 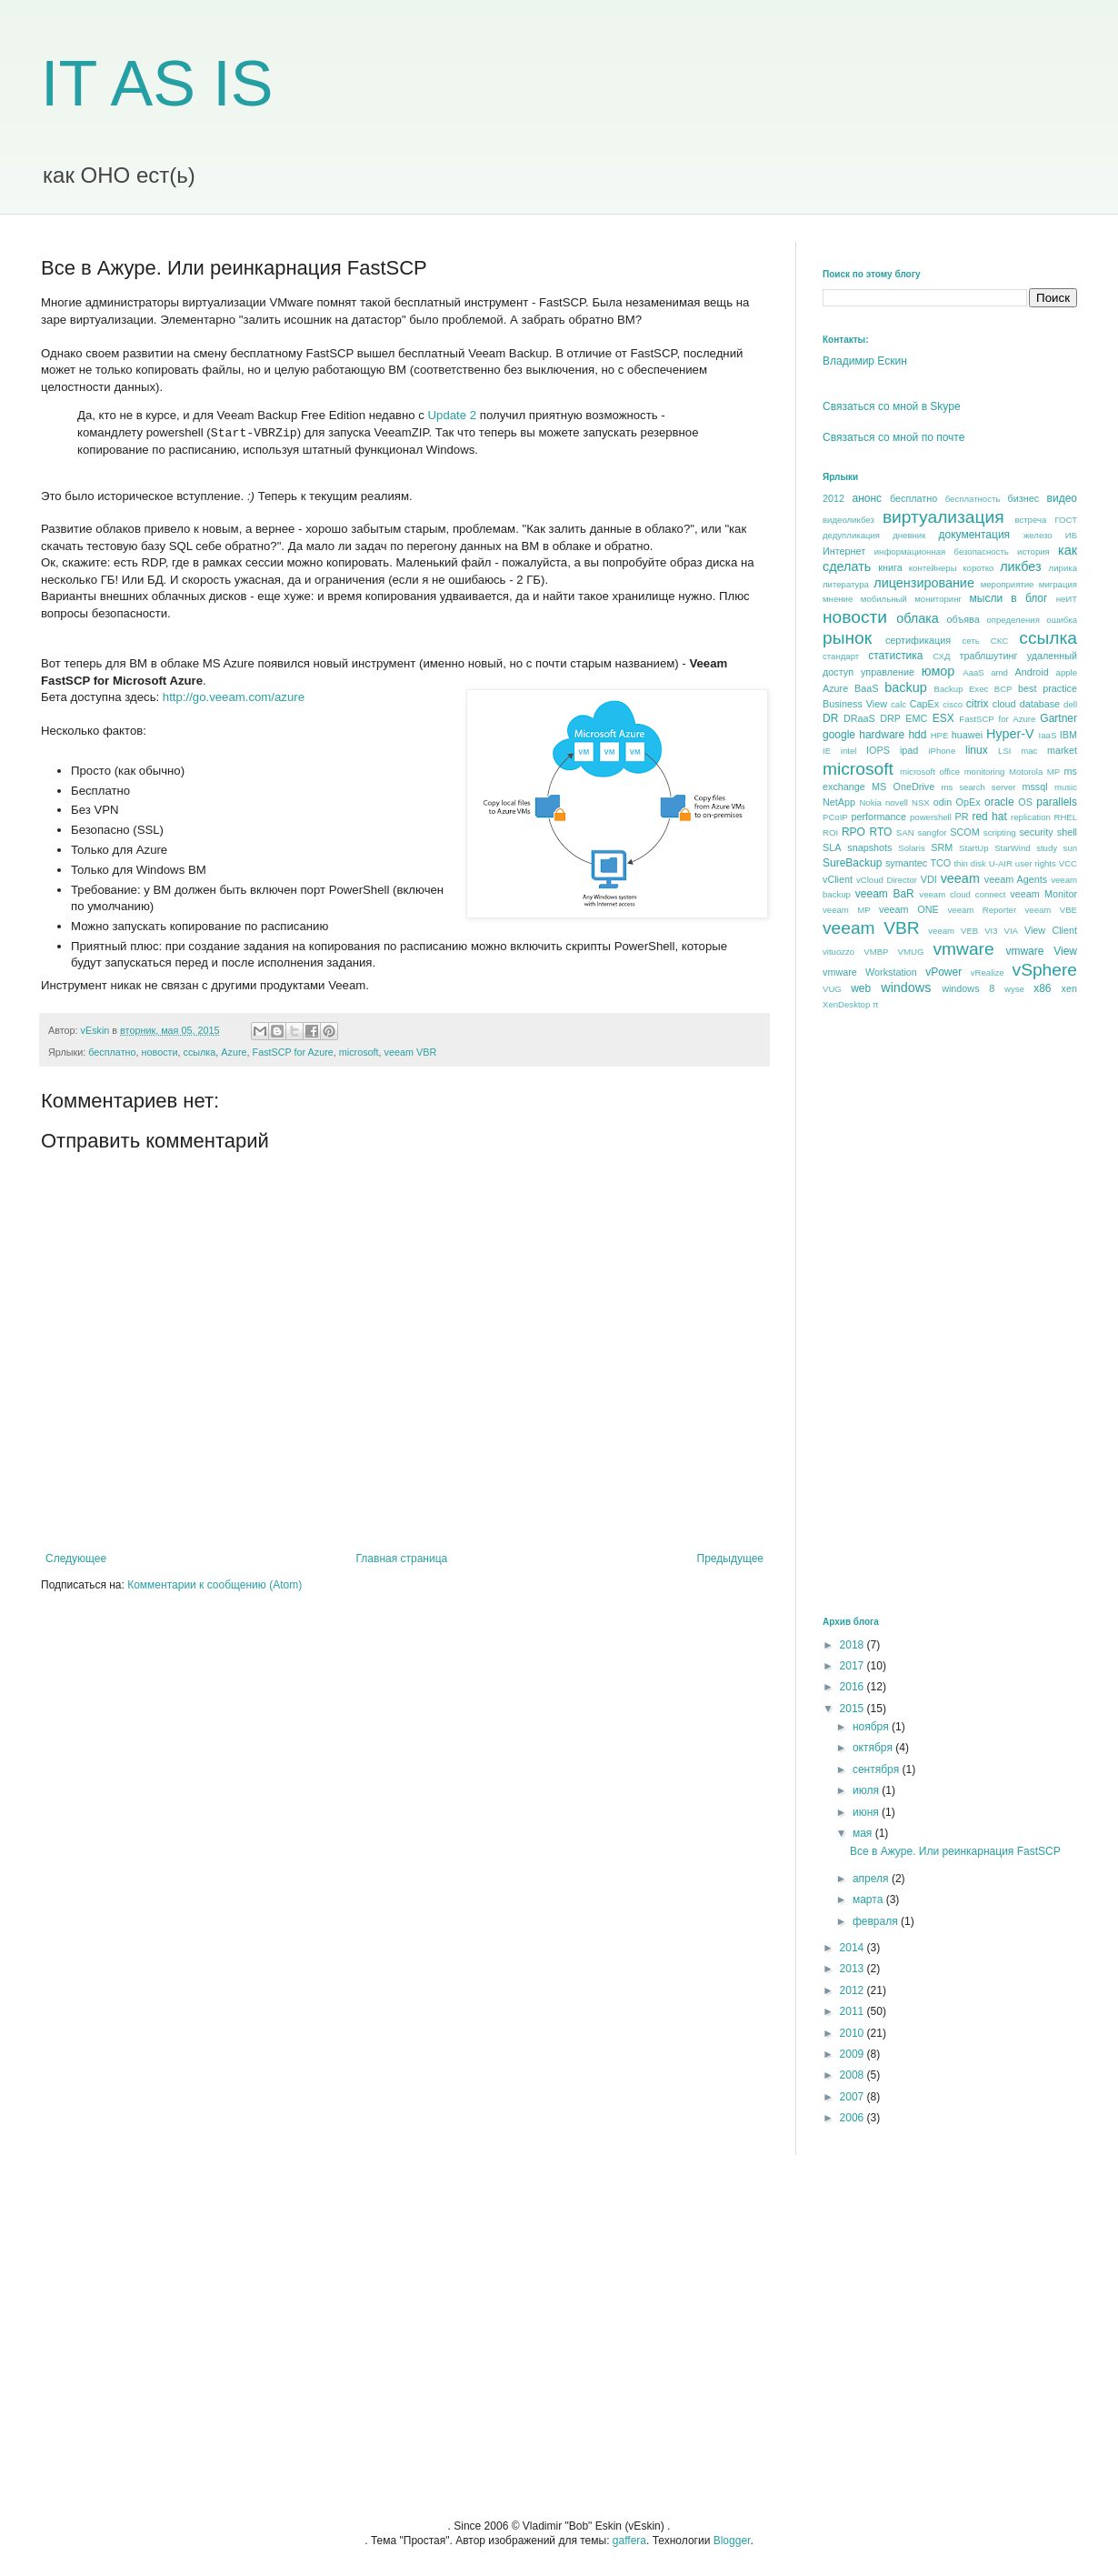 I want to click on veeam MP, so click(x=847, y=910).